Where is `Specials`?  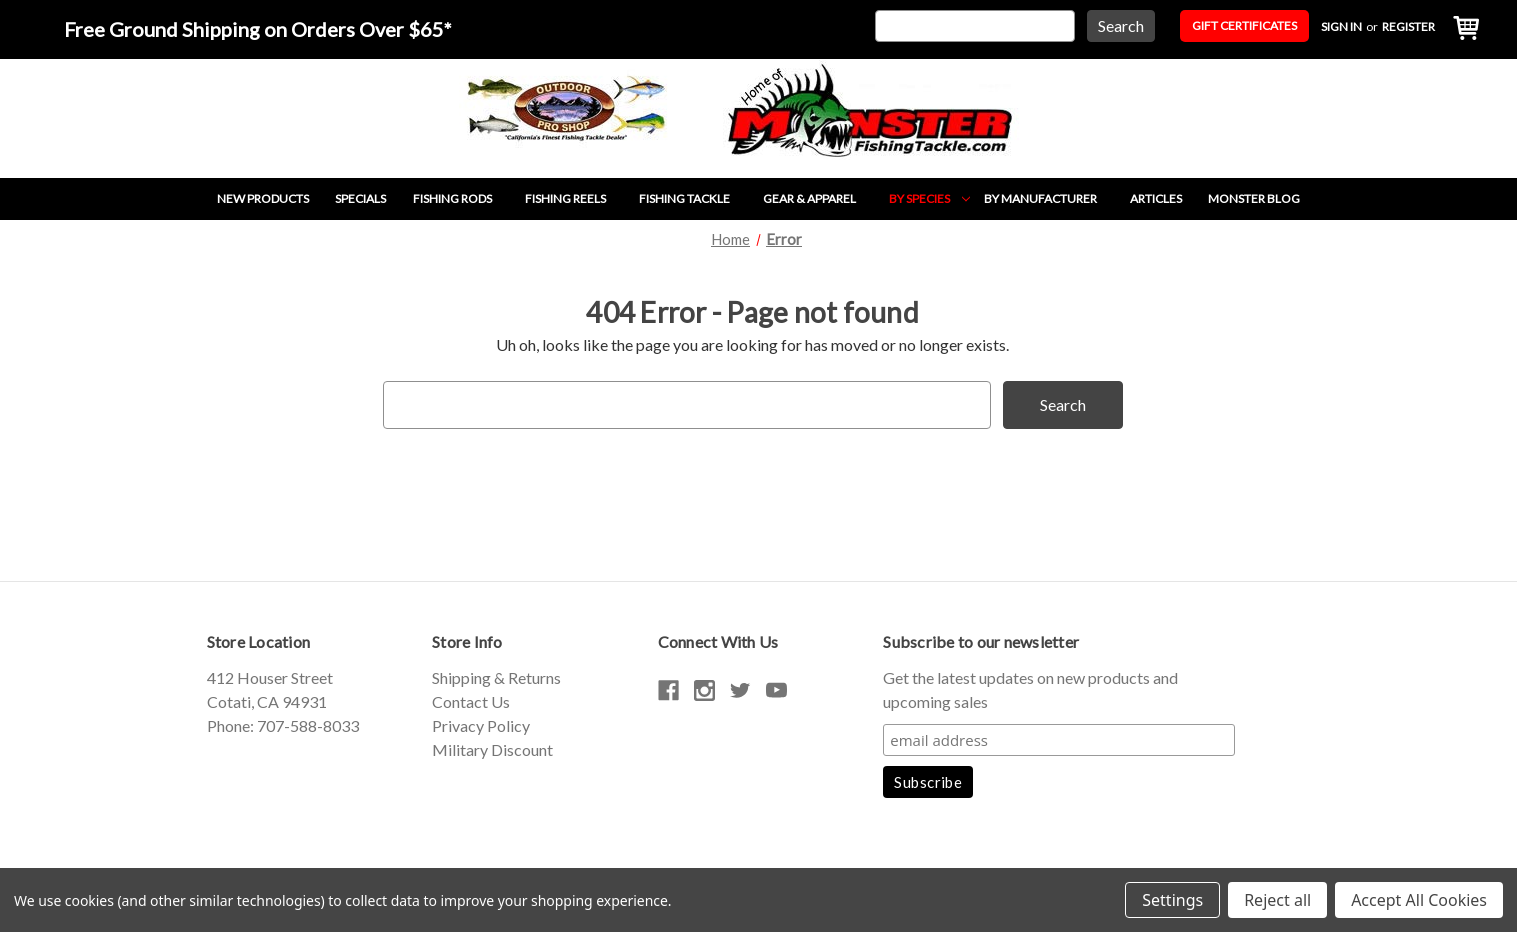
Specials is located at coordinates (360, 198).